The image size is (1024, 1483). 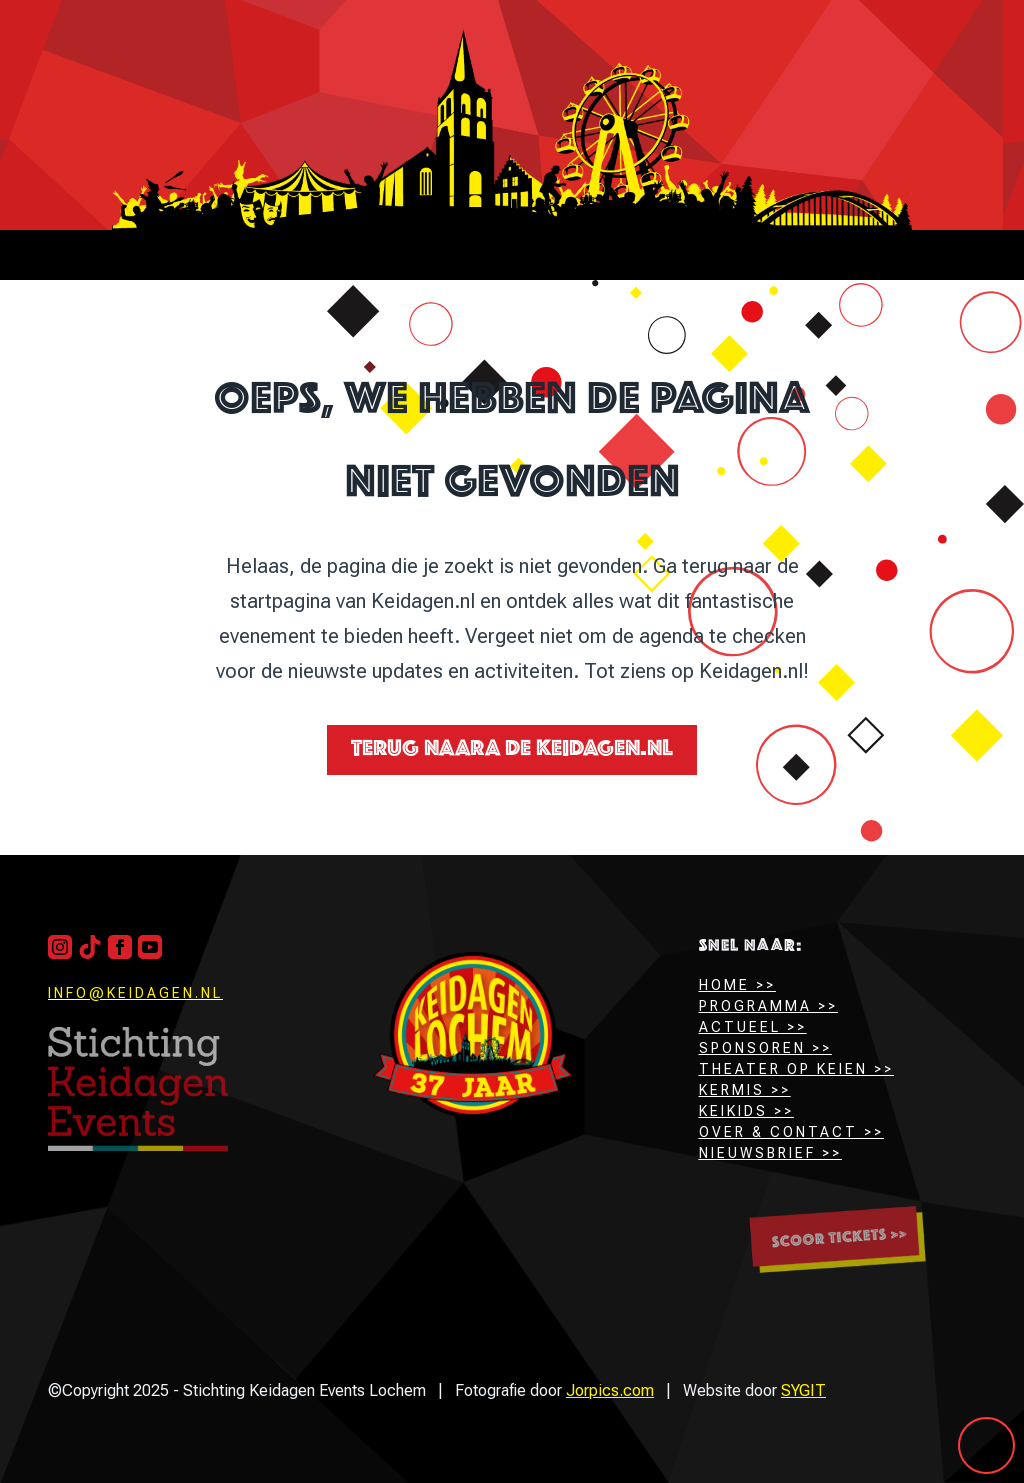 What do you see at coordinates (770, 1153) in the screenshot?
I see `Nieuwsbrief >>` at bounding box center [770, 1153].